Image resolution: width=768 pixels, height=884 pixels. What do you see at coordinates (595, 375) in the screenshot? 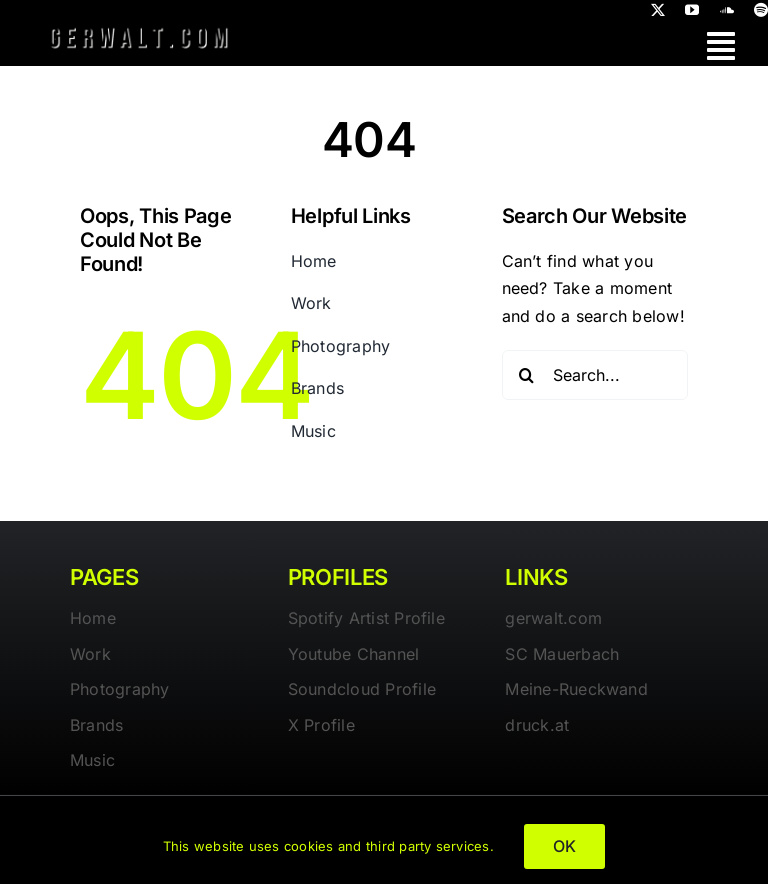
I see `[Search...]` at bounding box center [595, 375].